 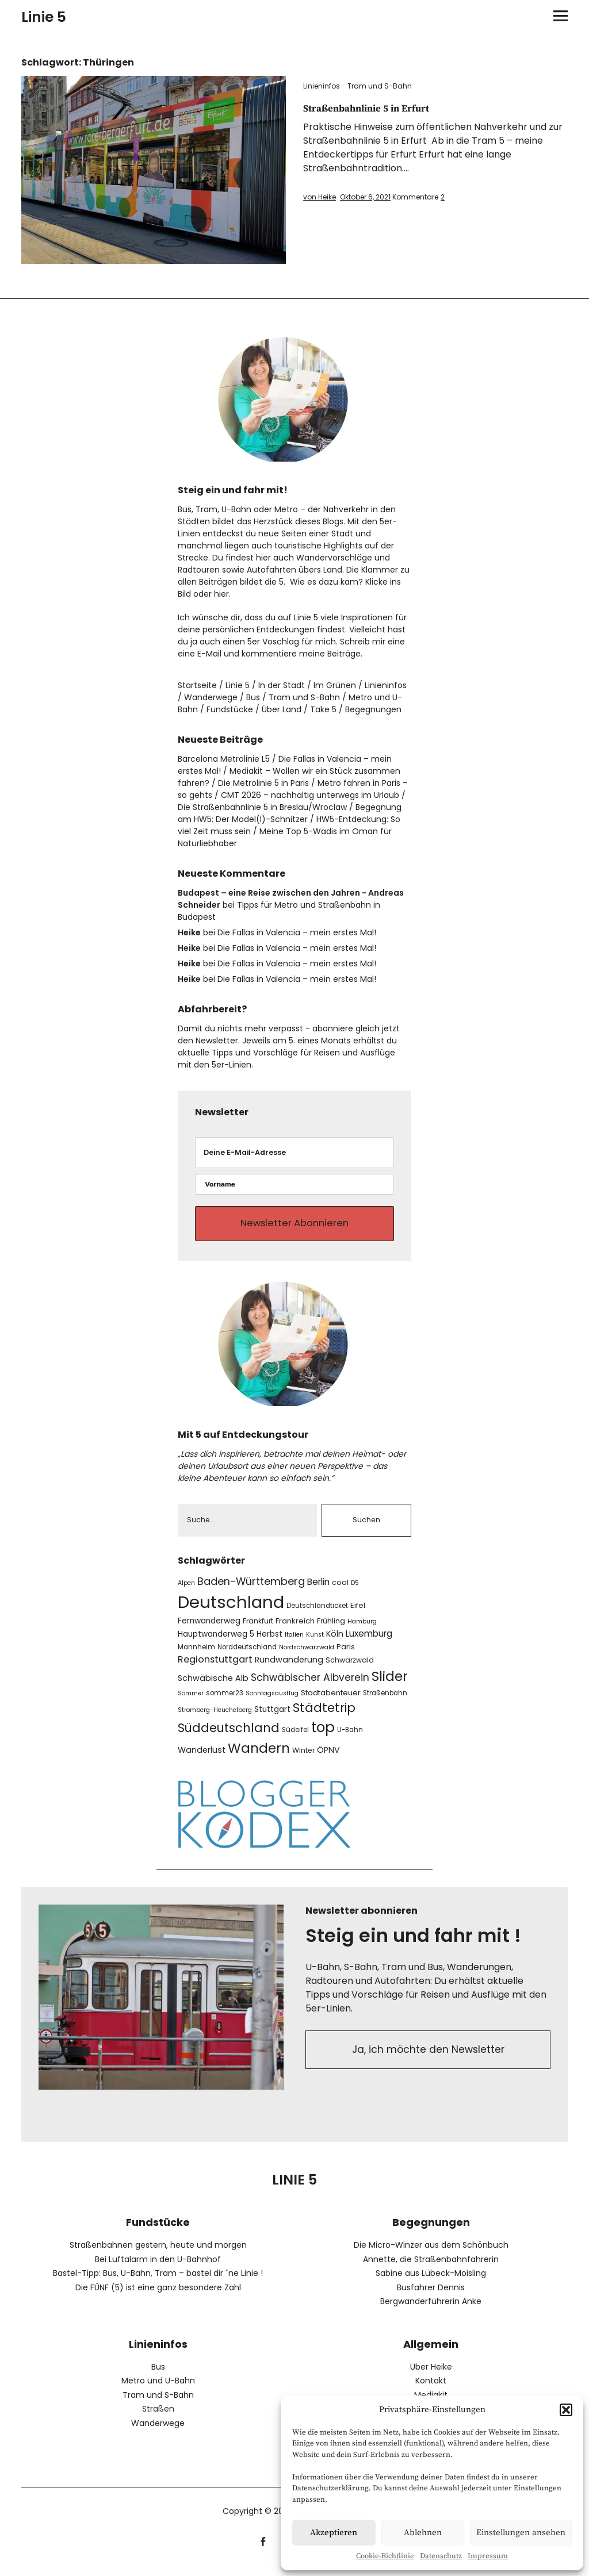 I want to click on In der Stadt, so click(x=281, y=685).